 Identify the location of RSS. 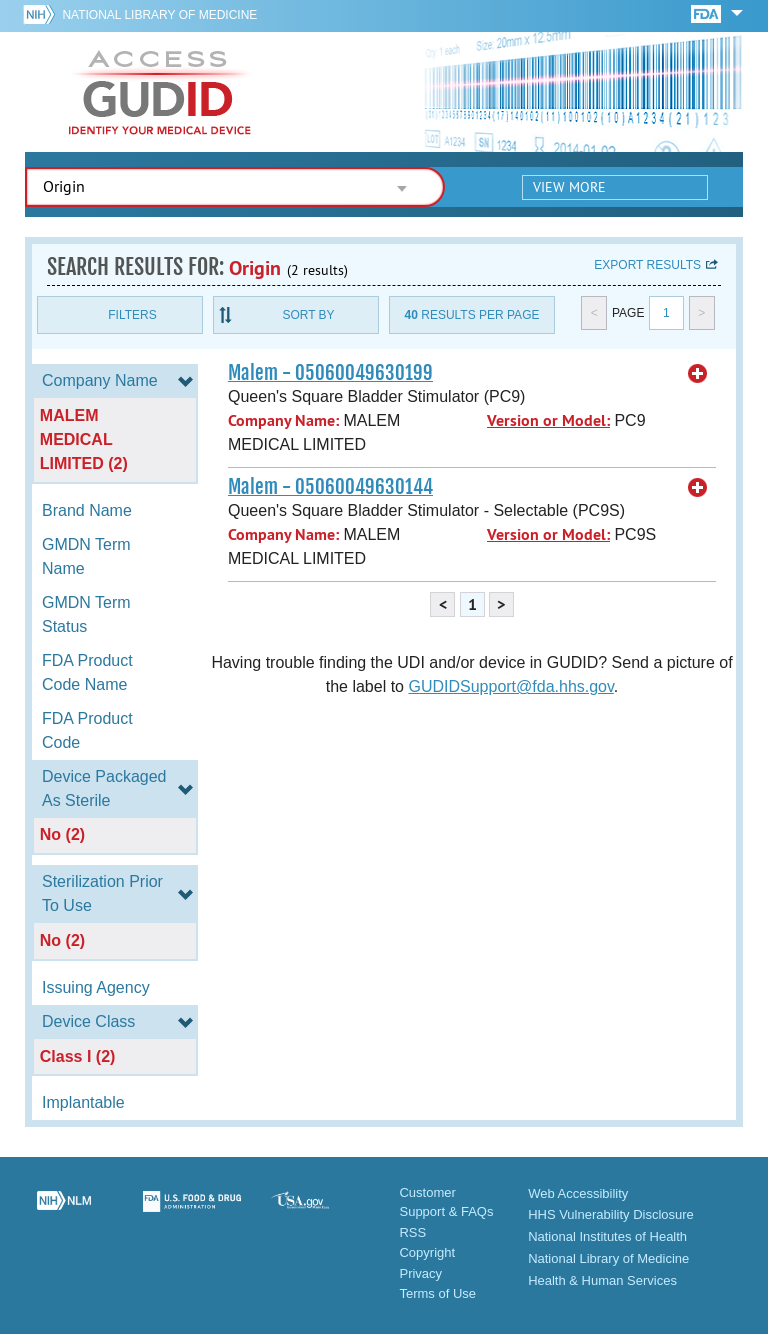
(412, 1232).